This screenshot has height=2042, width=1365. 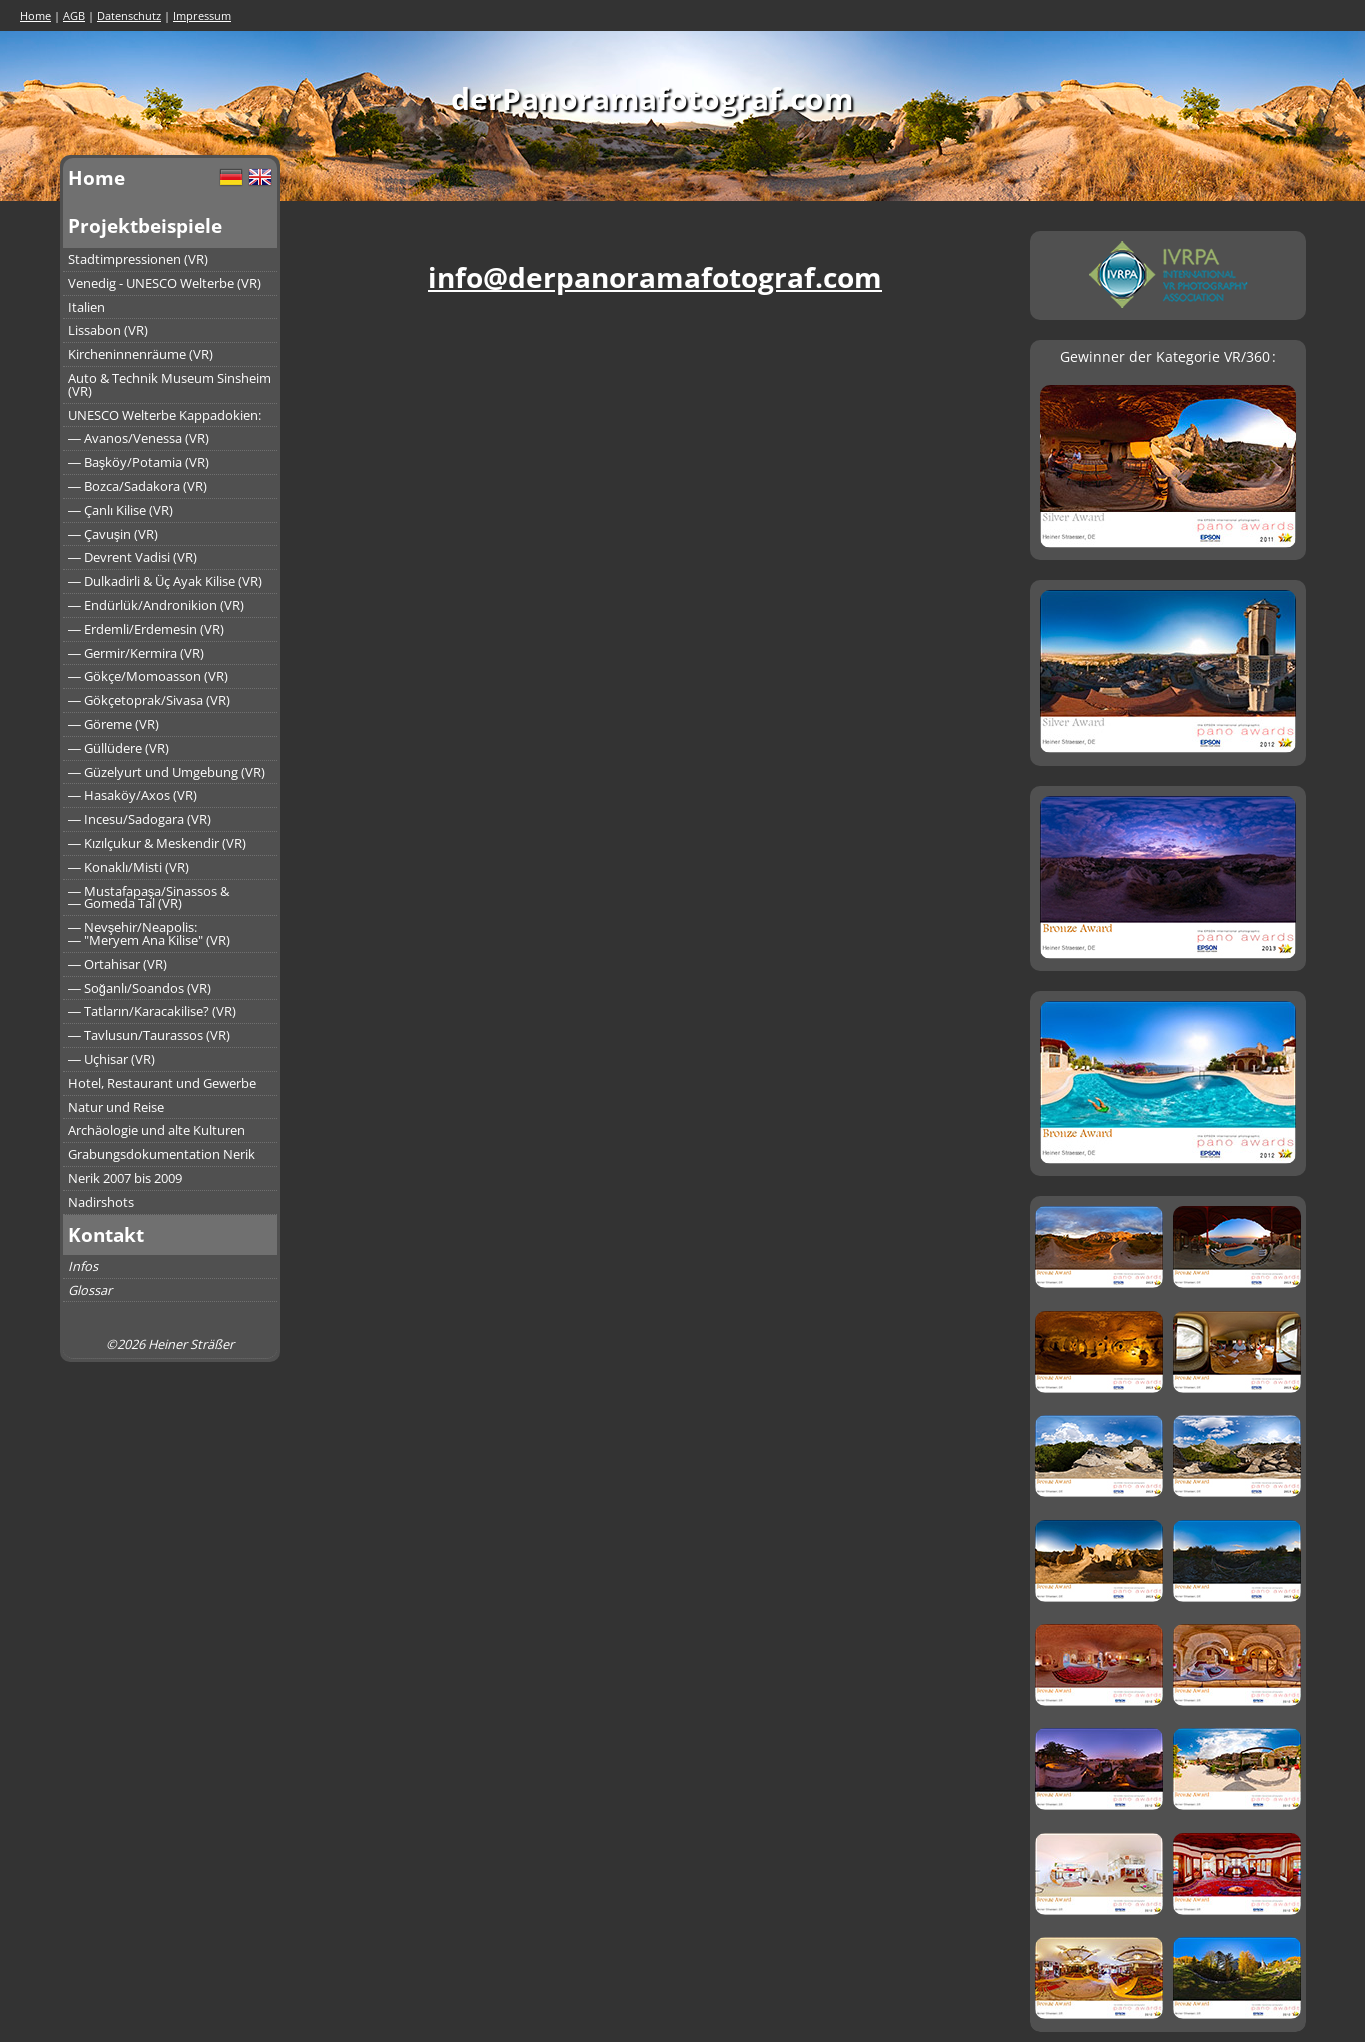 I want to click on ― Nevşehir/Neapolis:― "Meryem Ana Kilise" (VR), so click(x=149, y=933).